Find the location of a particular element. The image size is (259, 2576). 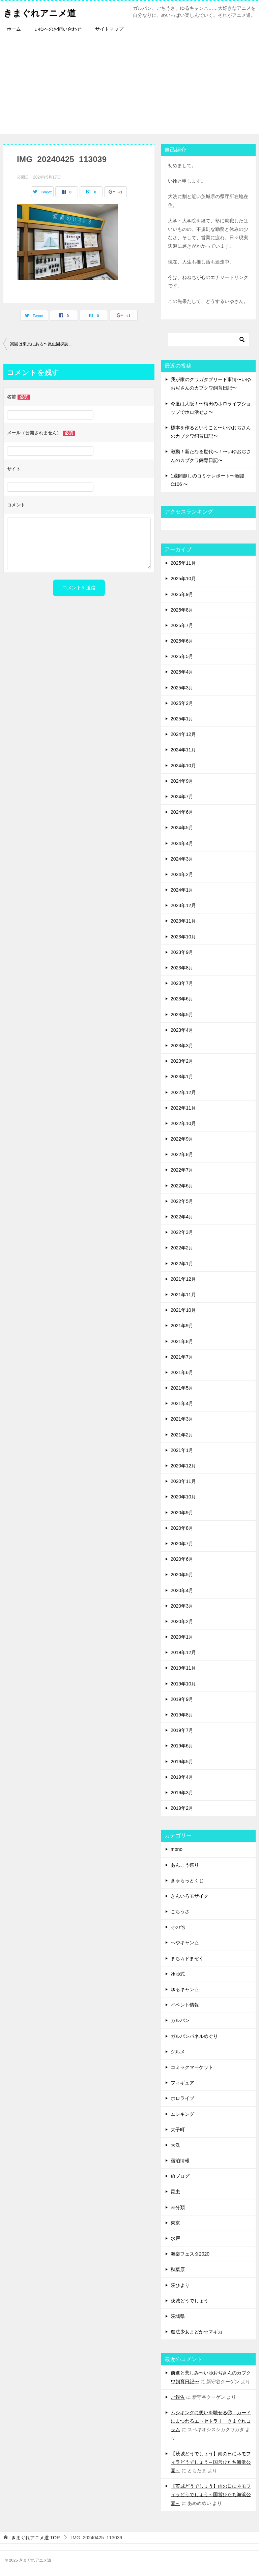

茨ひより is located at coordinates (180, 2285).